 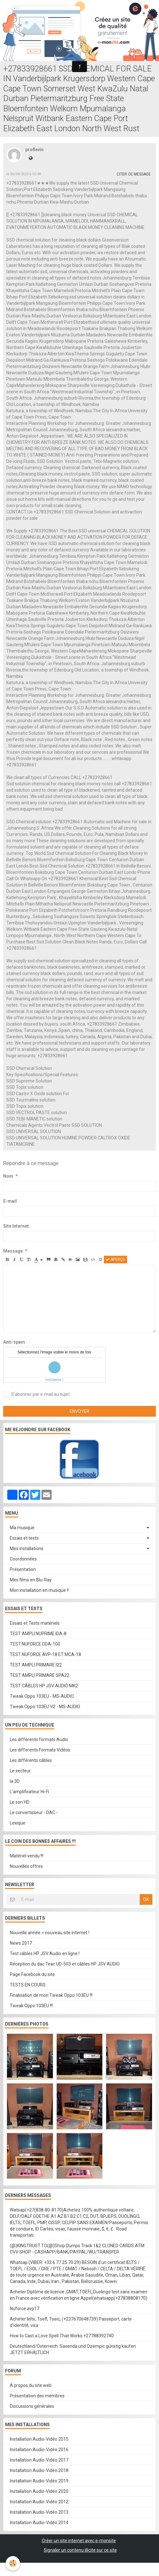 I want to click on TEST AMPLI PRIMARE I22, so click(x=36, y=1664).